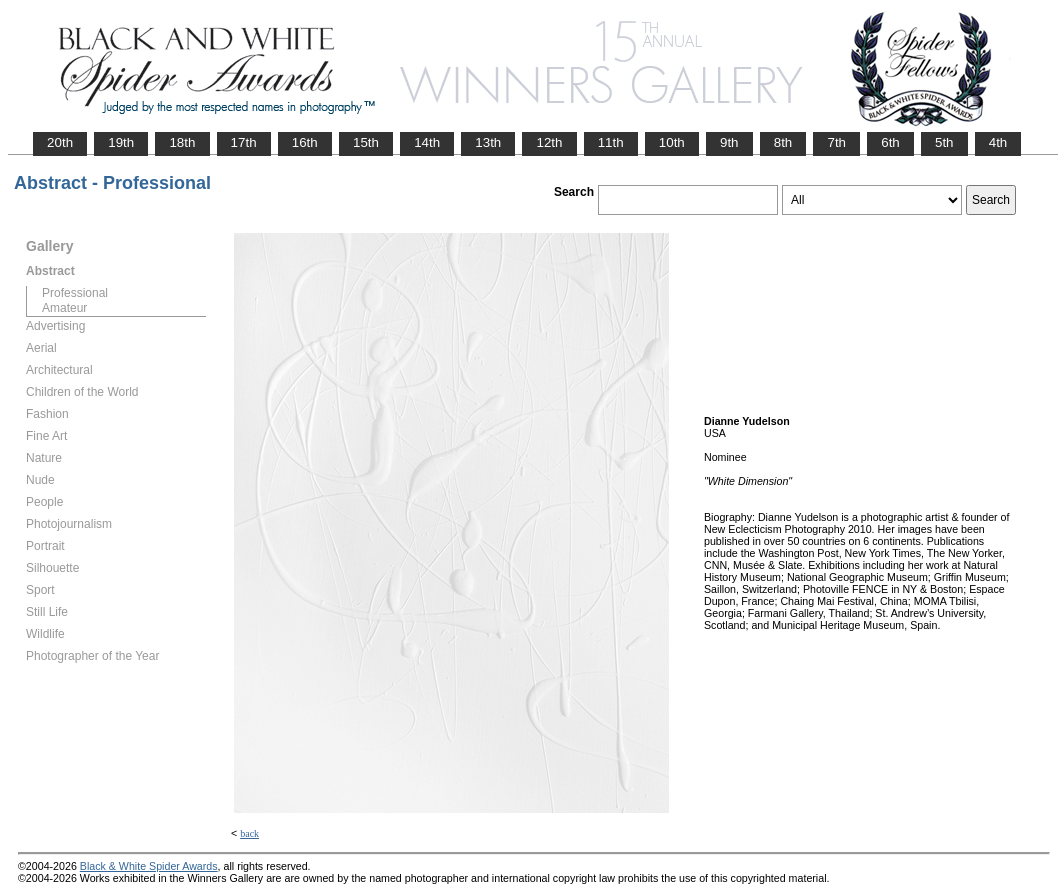 This screenshot has width=1058, height=894. I want to click on 18th, so click(182, 142).